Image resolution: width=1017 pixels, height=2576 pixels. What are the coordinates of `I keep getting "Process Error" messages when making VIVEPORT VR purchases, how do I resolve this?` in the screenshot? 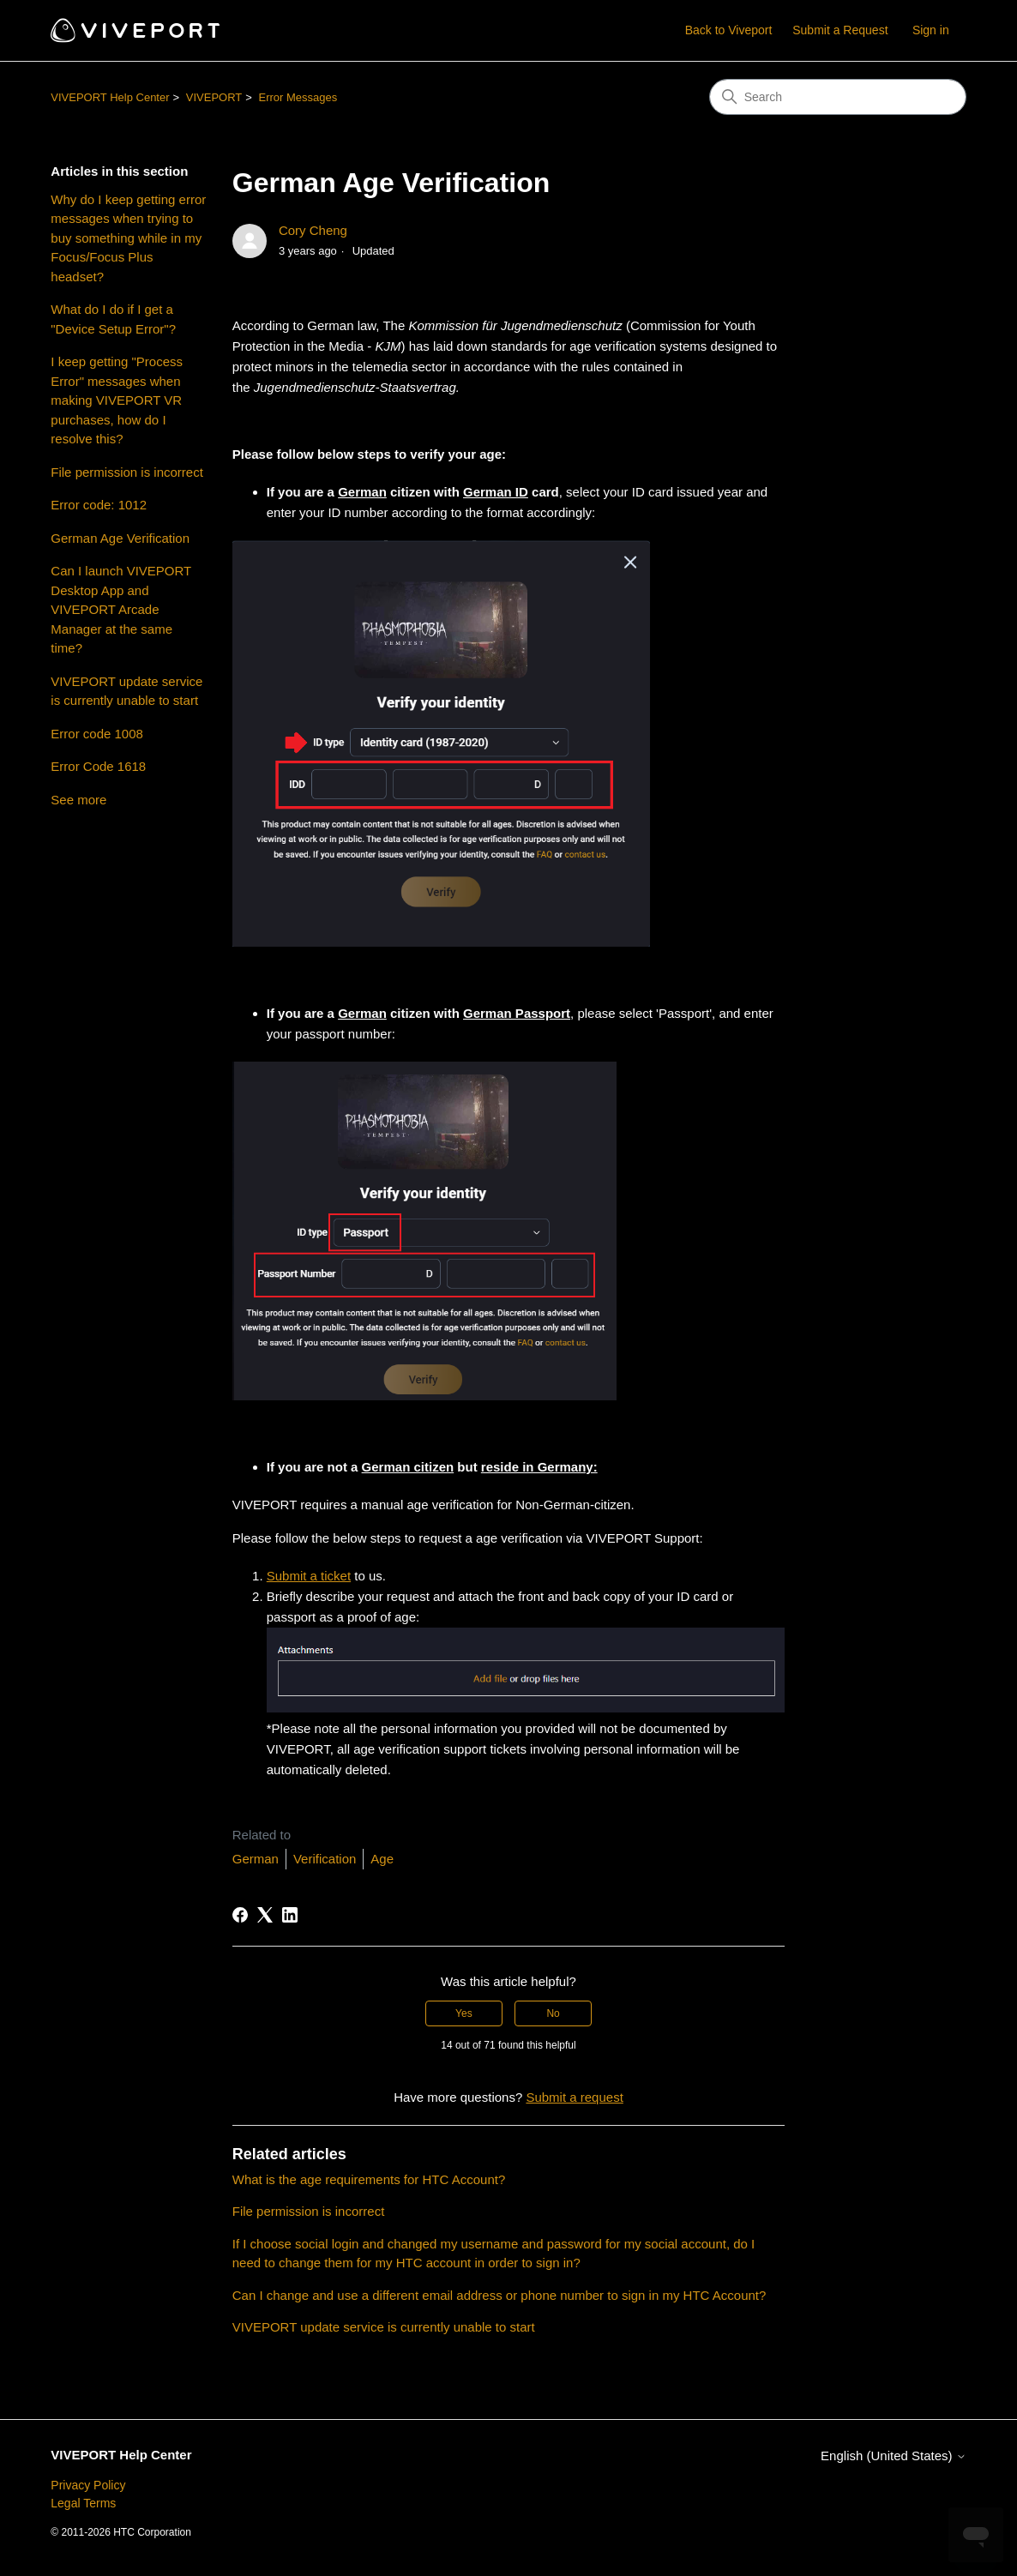 It's located at (117, 400).